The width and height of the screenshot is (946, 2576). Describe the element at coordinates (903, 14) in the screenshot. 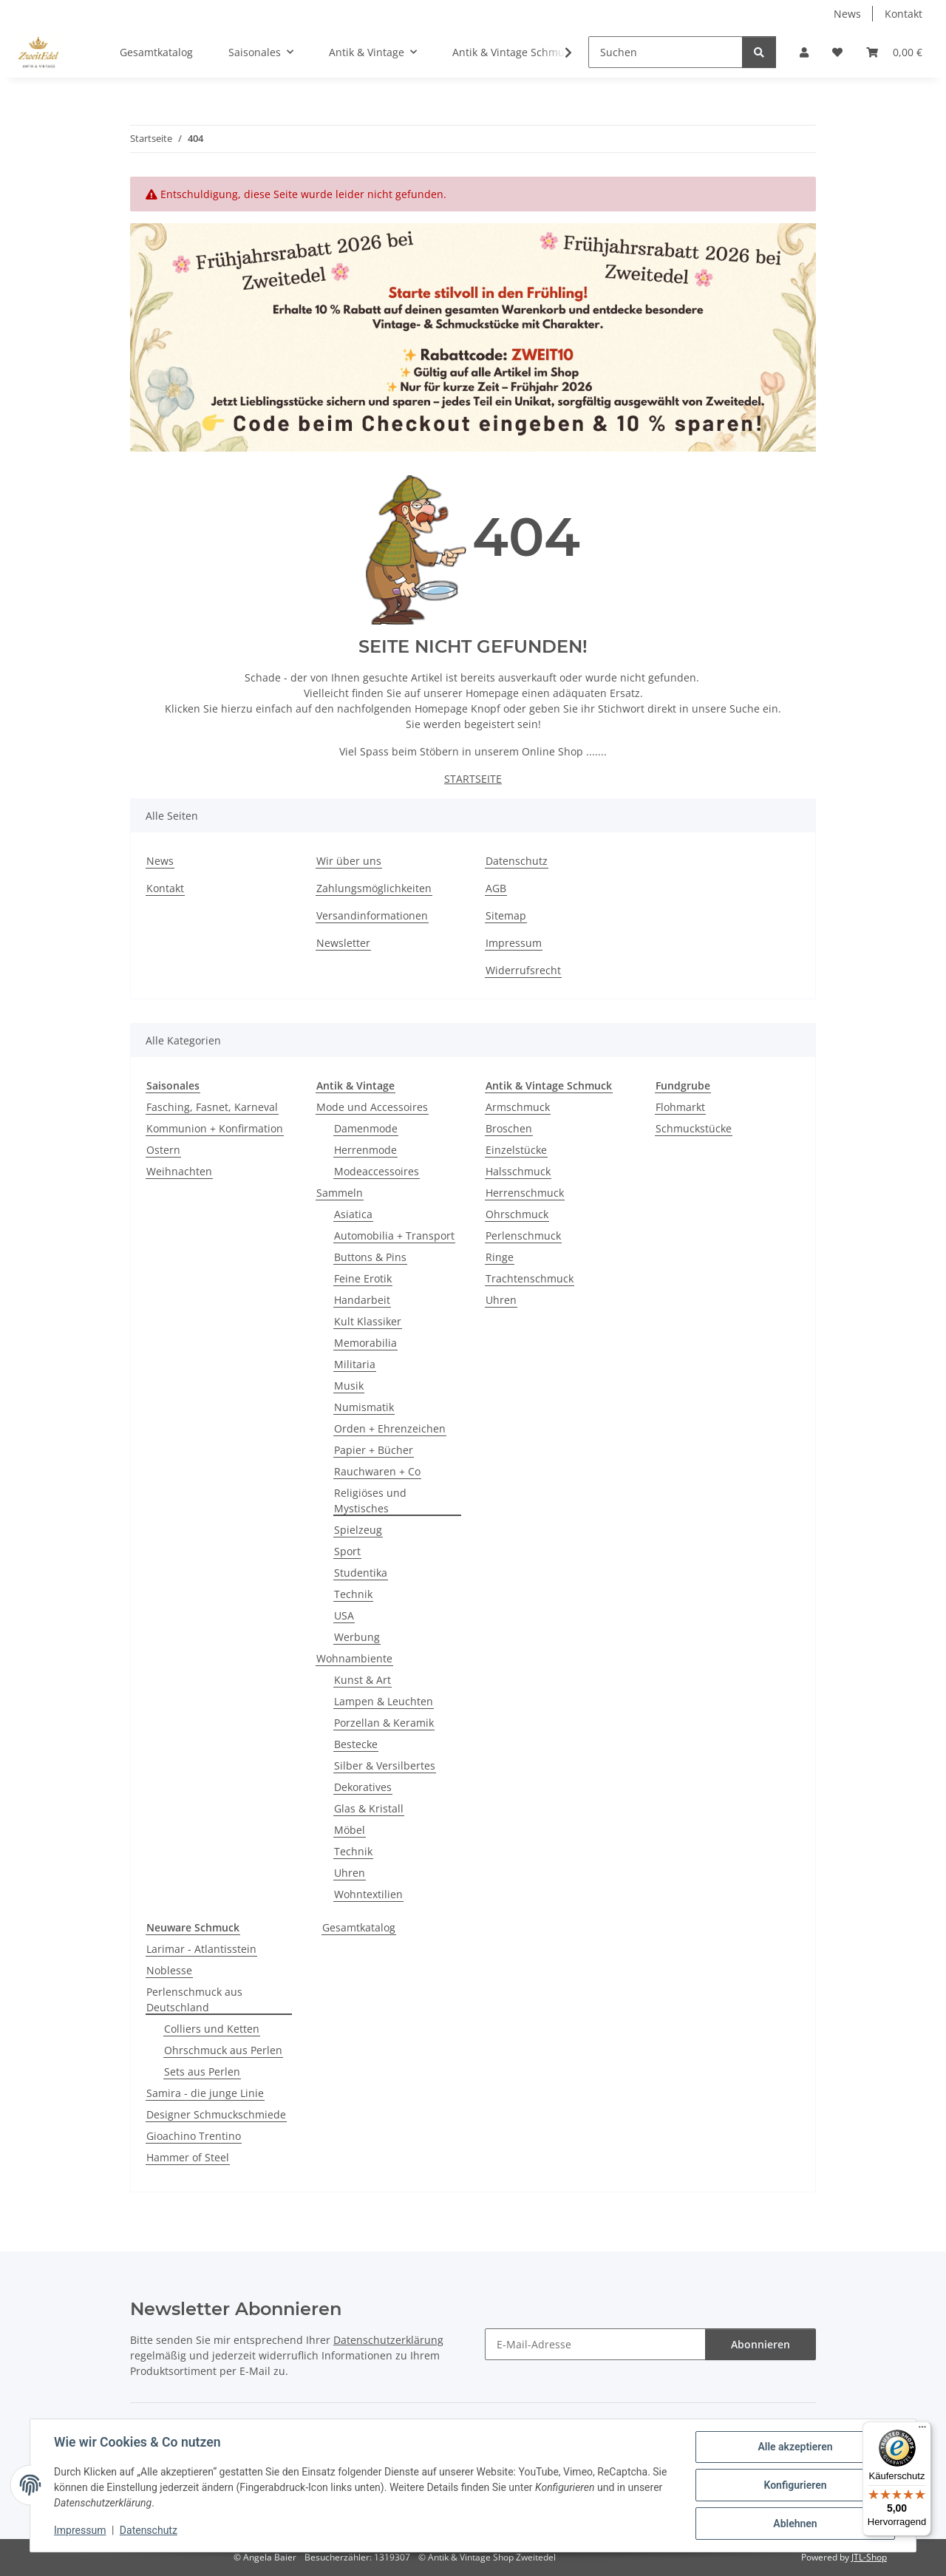

I see `Kontakt` at that location.